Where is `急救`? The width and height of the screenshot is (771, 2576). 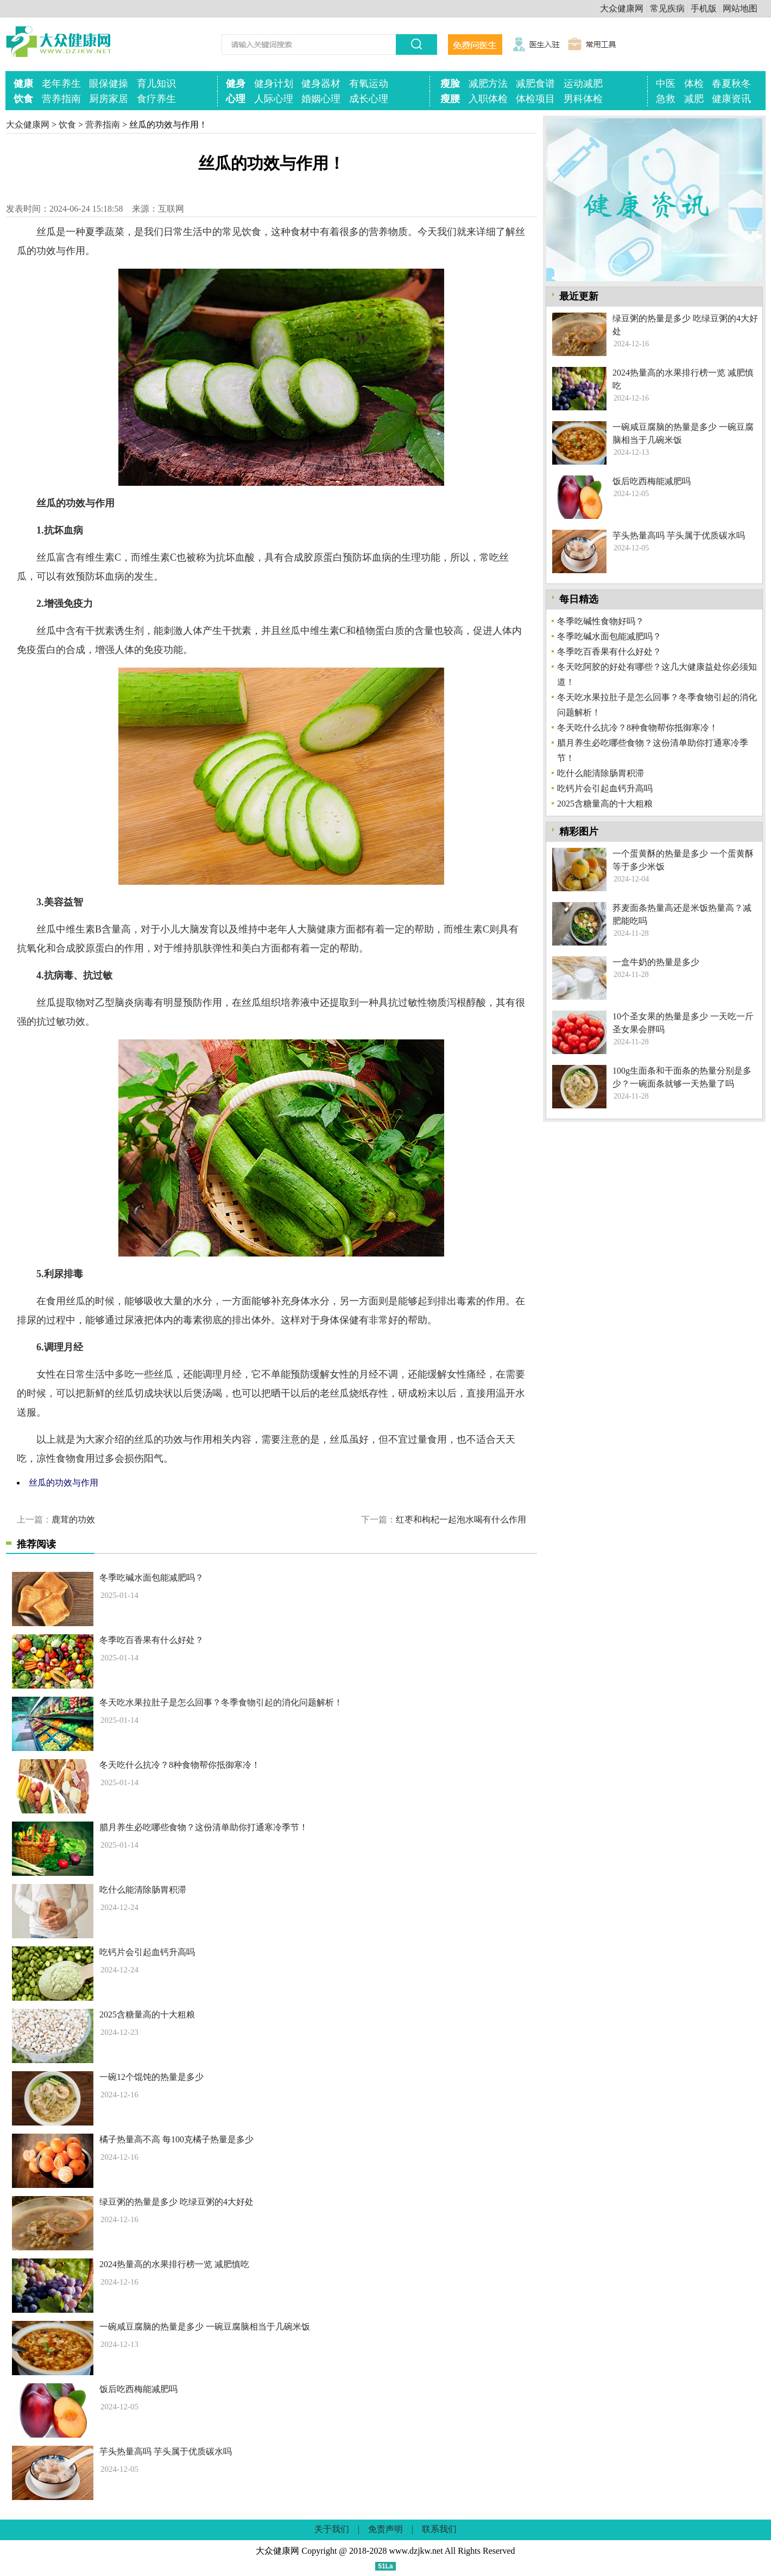 急救 is located at coordinates (665, 98).